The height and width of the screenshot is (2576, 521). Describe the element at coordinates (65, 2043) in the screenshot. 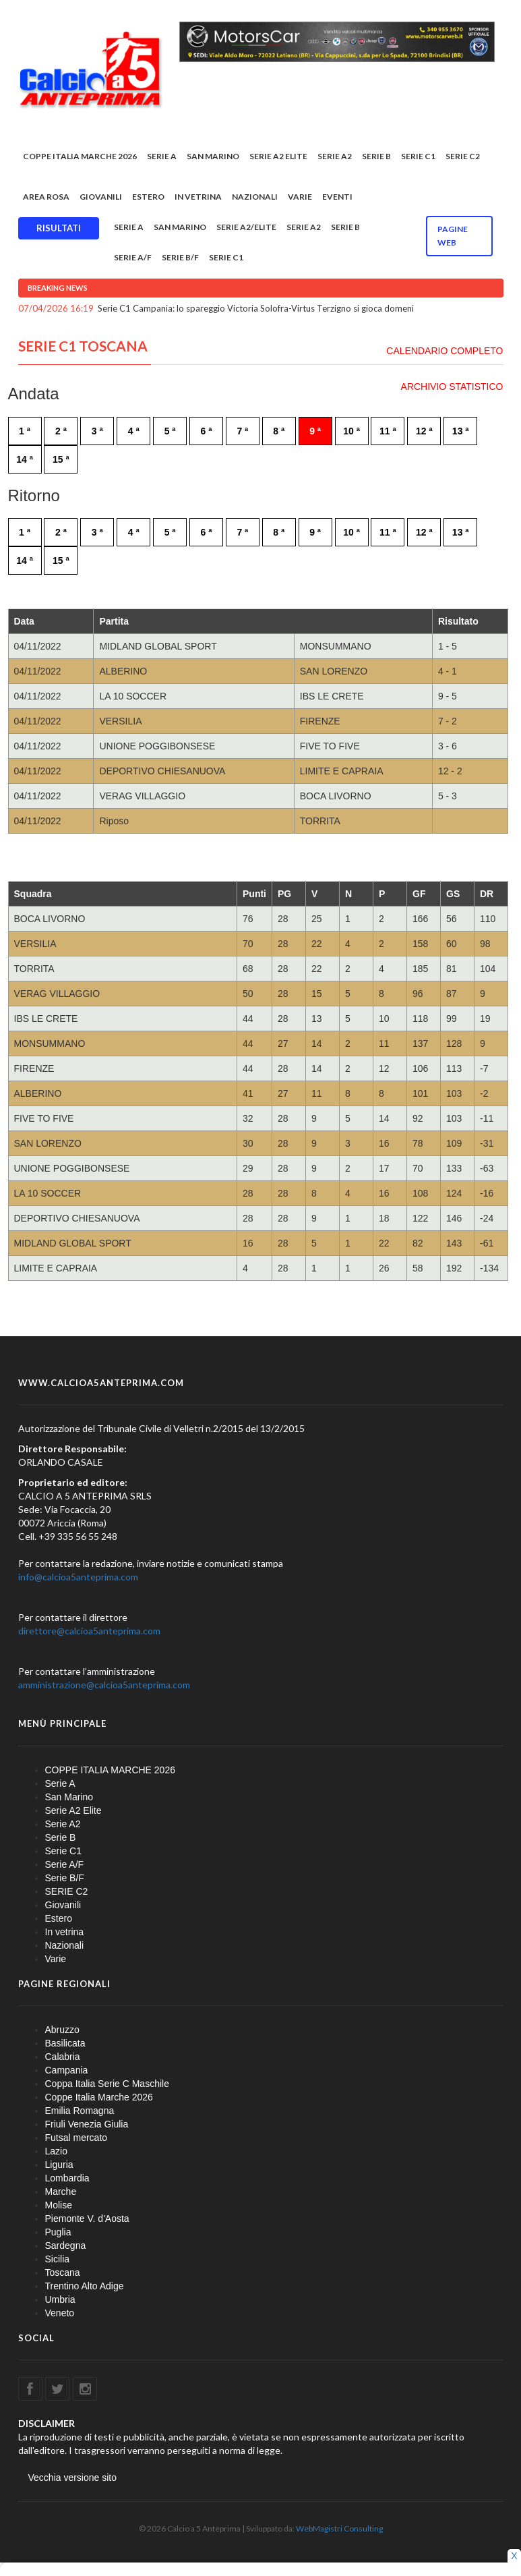

I see `Basilicata` at that location.